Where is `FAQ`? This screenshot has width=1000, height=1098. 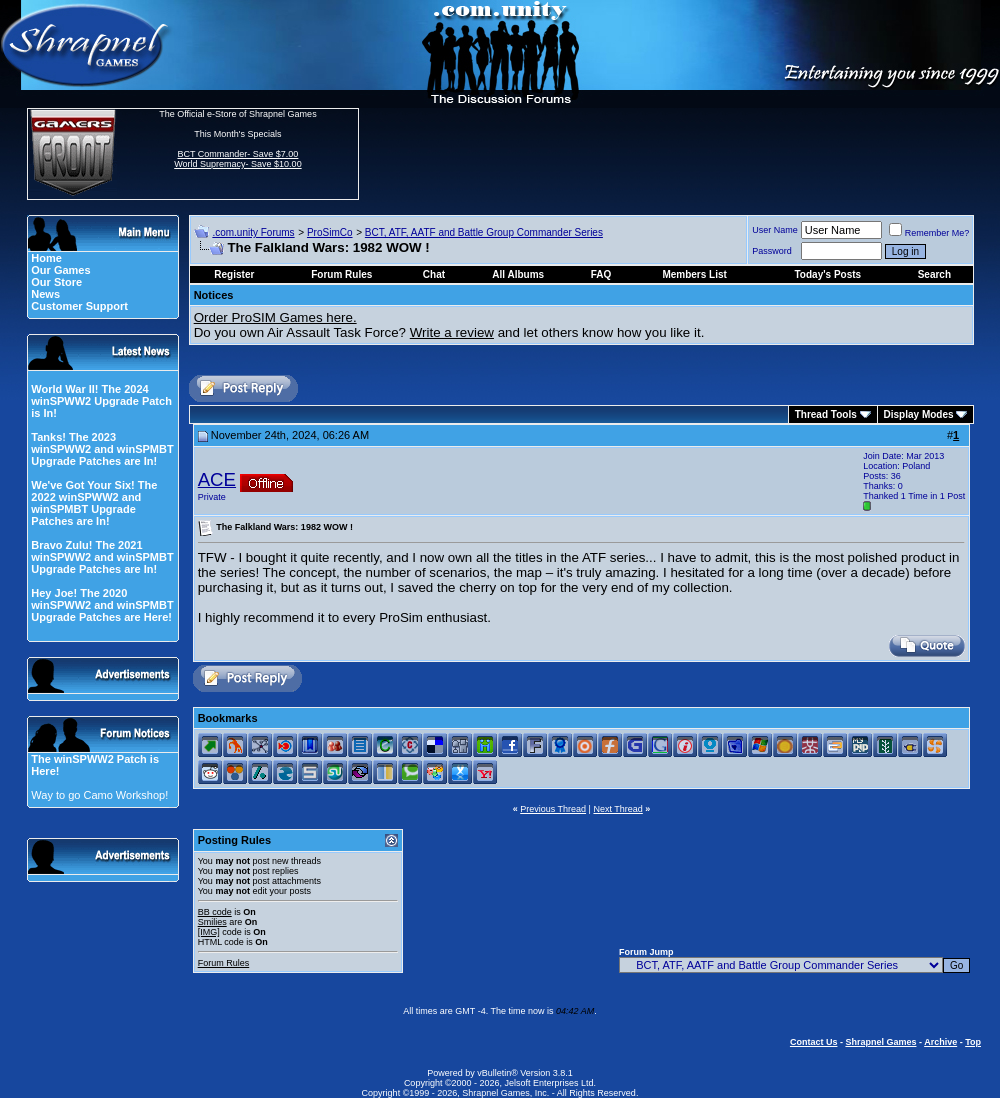 FAQ is located at coordinates (601, 274).